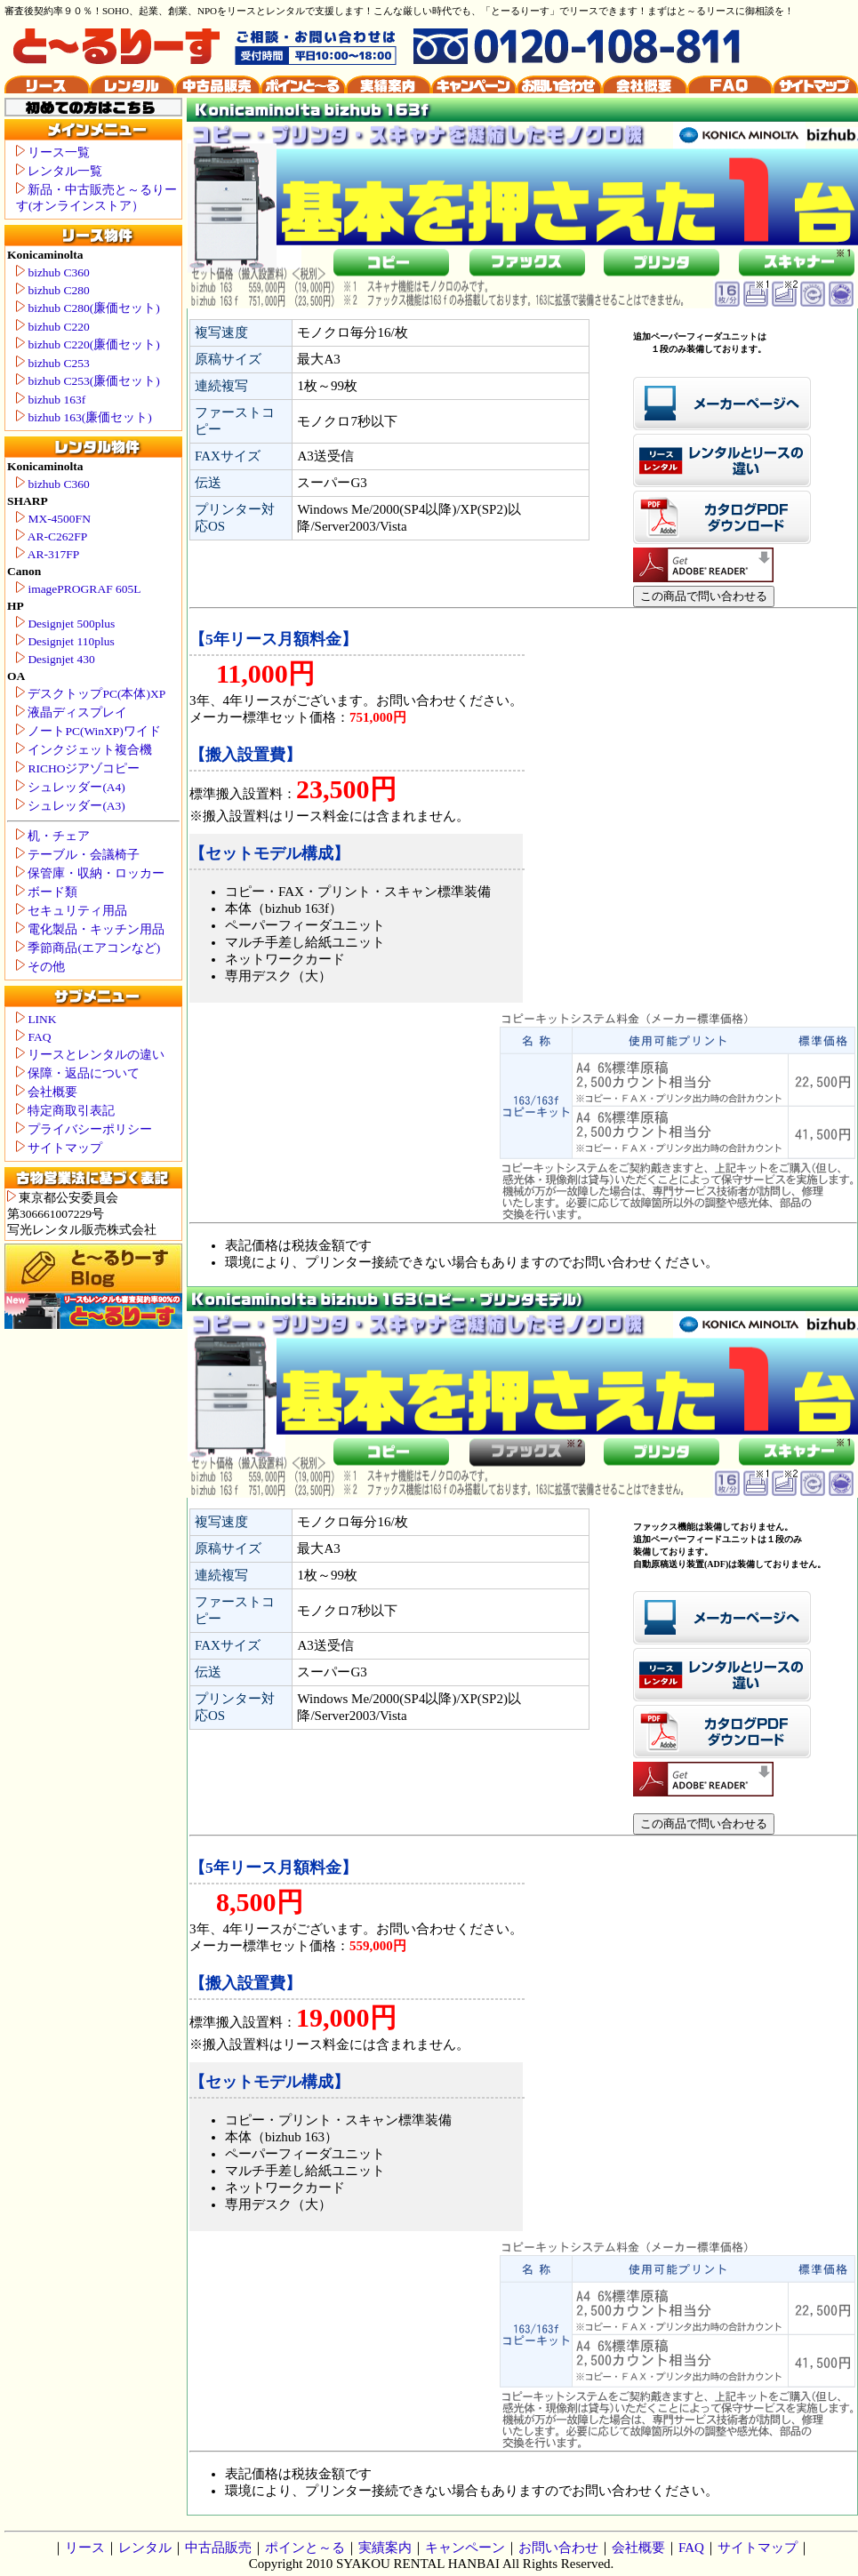 The height and width of the screenshot is (2576, 858). Describe the element at coordinates (88, 948) in the screenshot. I see `季節商品(エアコンなど)` at that location.